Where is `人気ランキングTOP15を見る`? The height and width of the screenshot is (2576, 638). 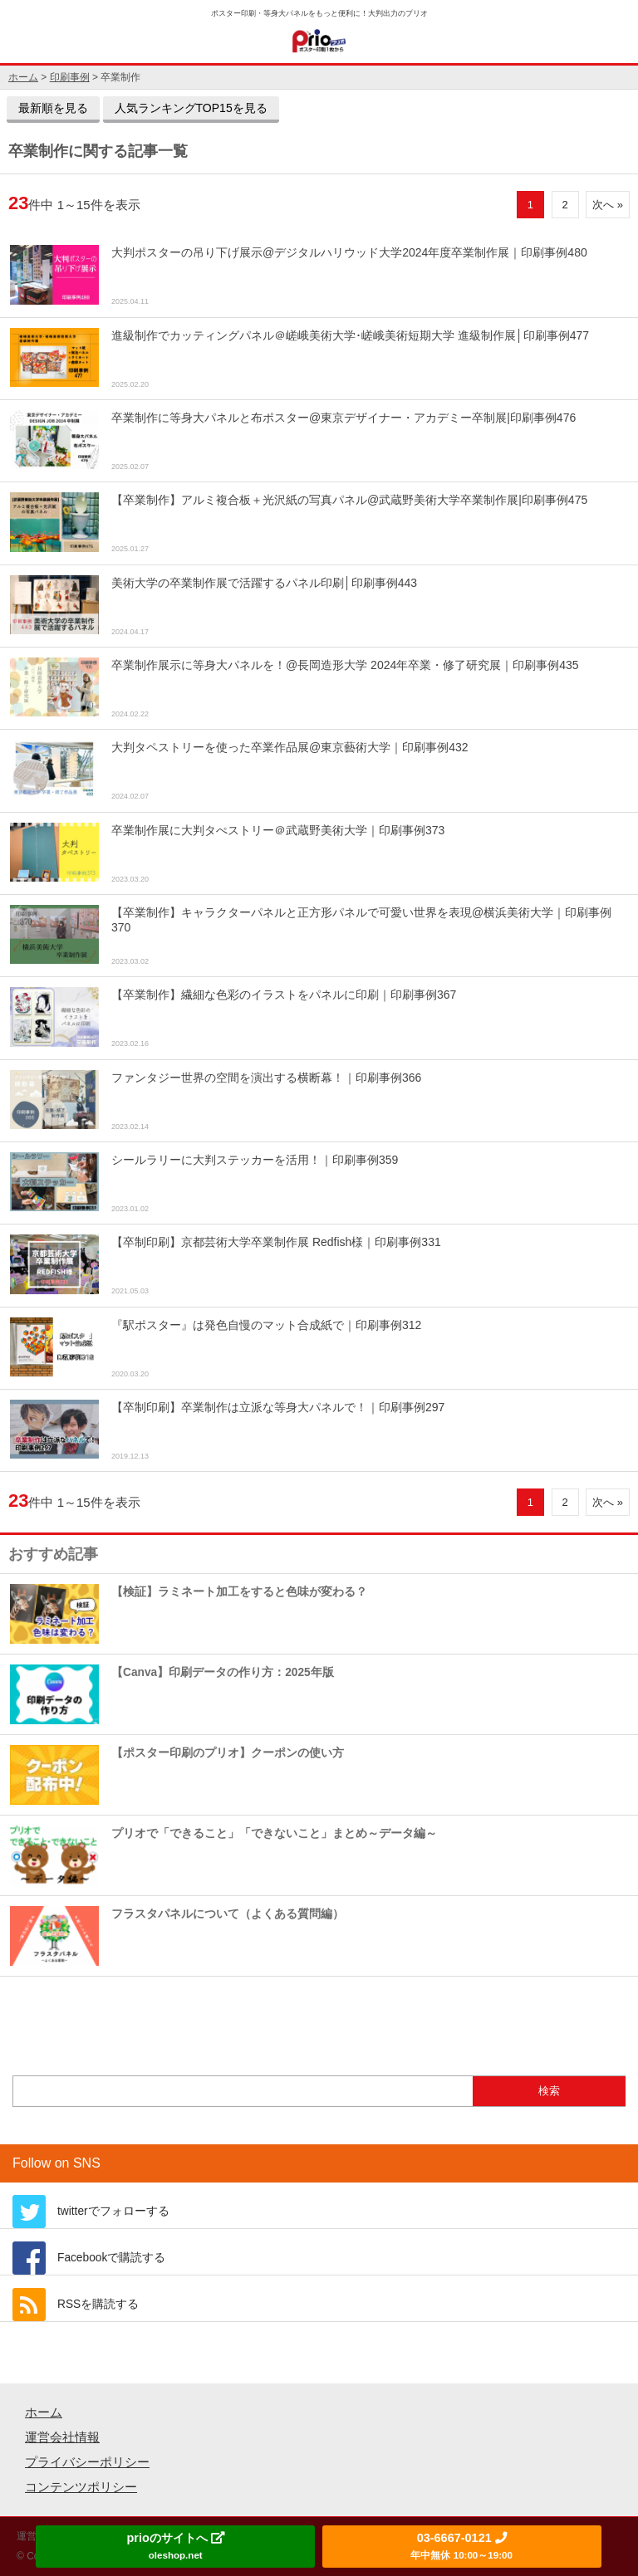
人気ランキングTOP15を見る is located at coordinates (191, 108).